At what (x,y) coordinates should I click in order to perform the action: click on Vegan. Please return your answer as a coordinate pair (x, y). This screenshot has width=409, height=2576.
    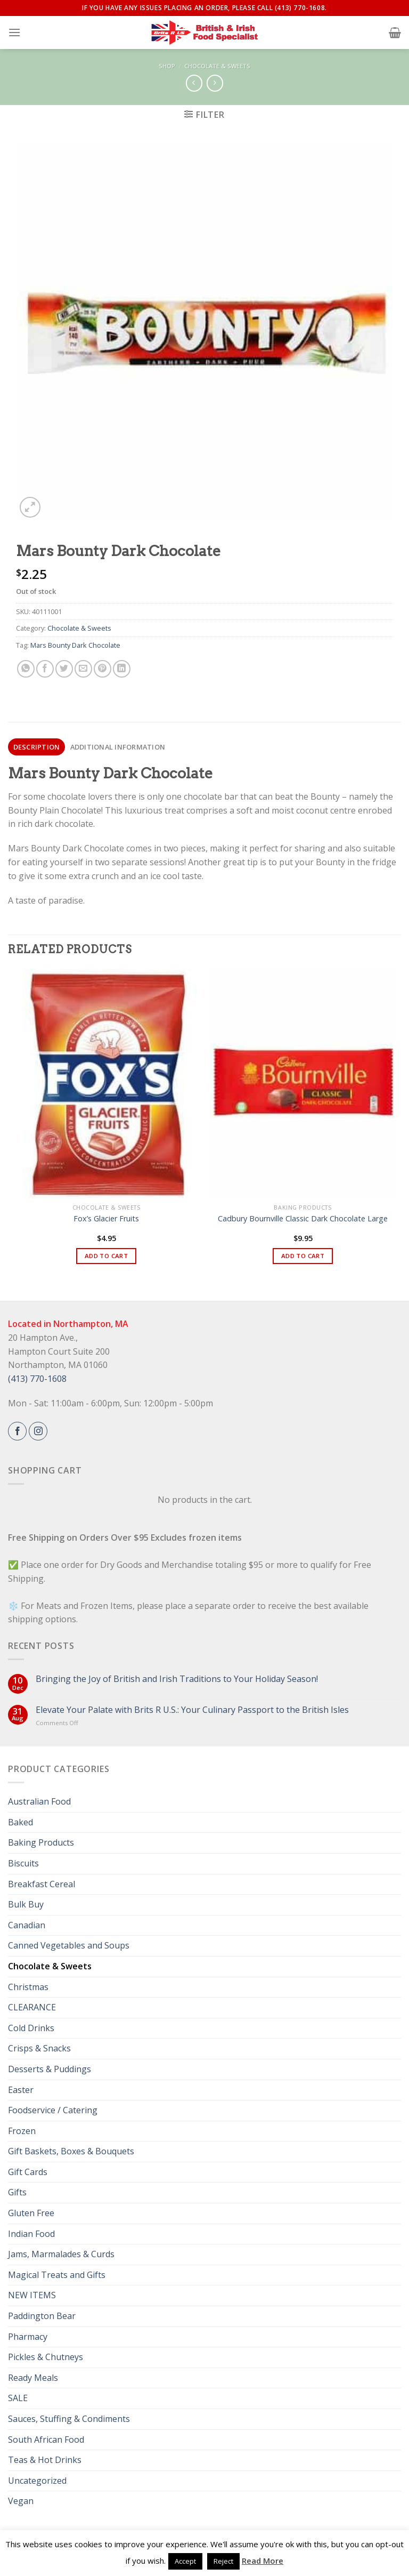
    Looking at the image, I should click on (21, 2501).